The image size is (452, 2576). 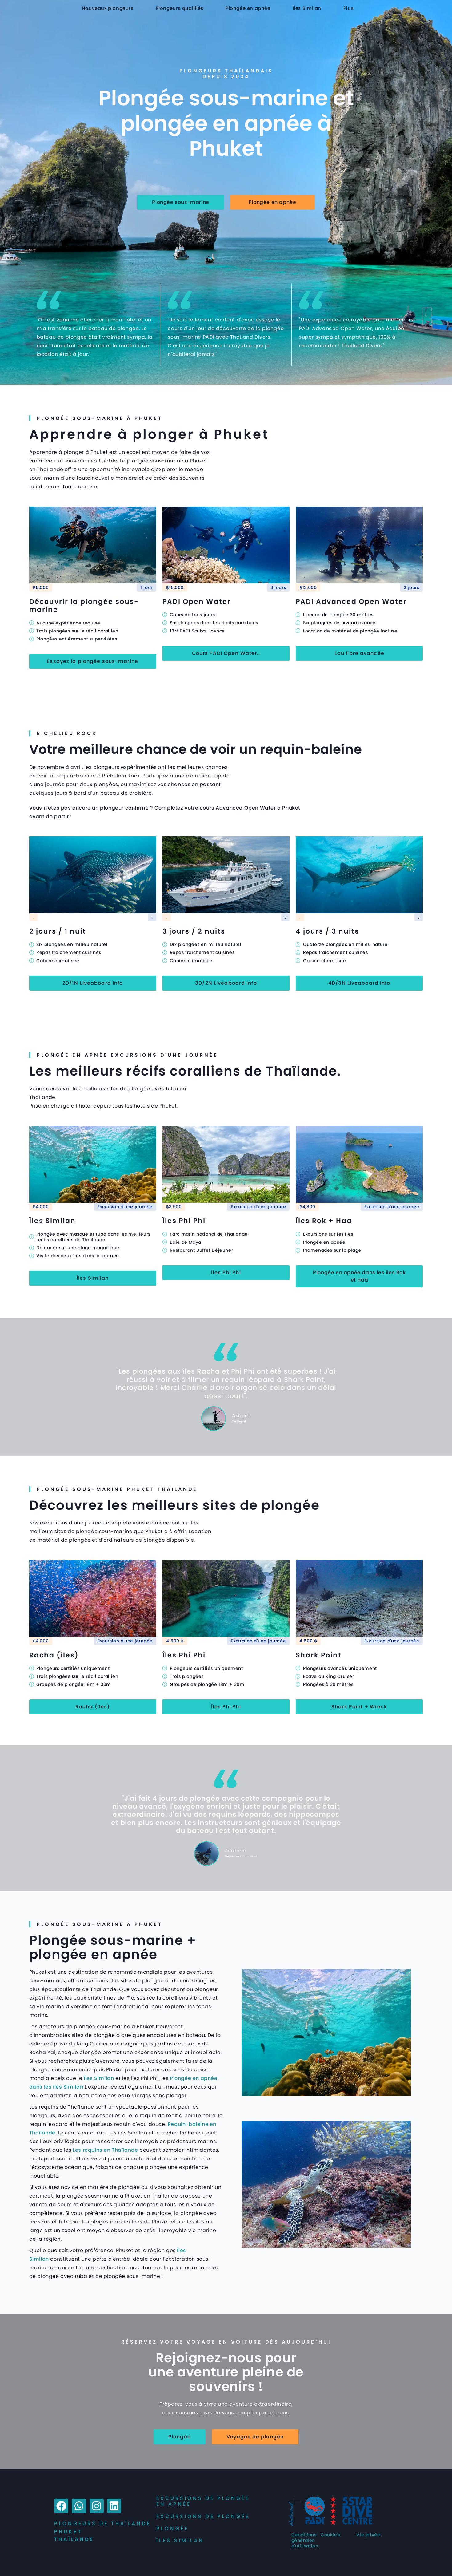 What do you see at coordinates (108, 8) in the screenshot?
I see `Nouveaux plongeurs` at bounding box center [108, 8].